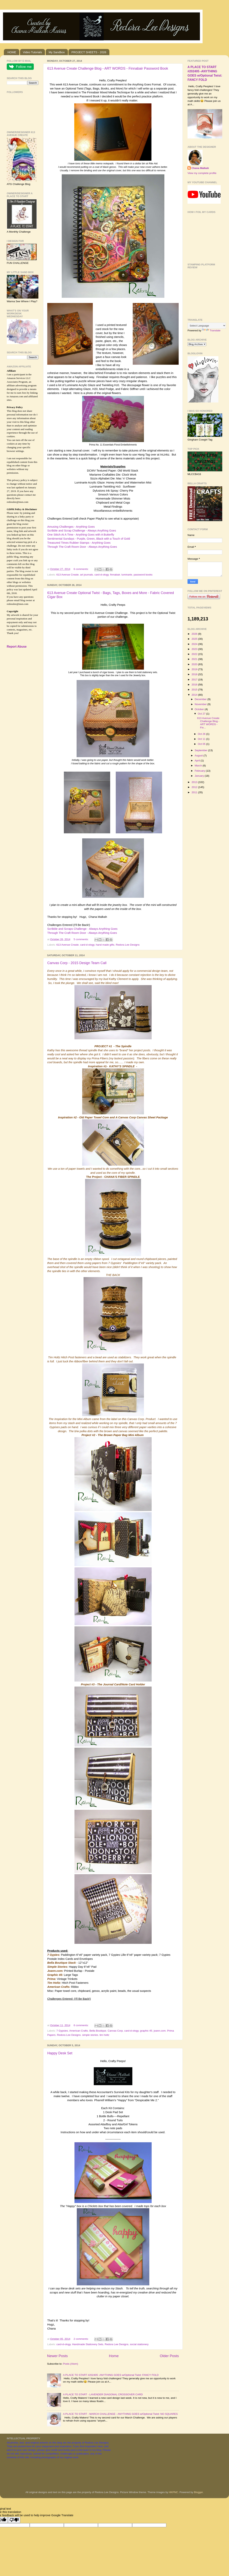 Image resolution: width=229 pixels, height=2576 pixels. Describe the element at coordinates (208, 723) in the screenshot. I see `613 Avenue Create Challenge Blog - ART WORDS - Fin...` at that location.